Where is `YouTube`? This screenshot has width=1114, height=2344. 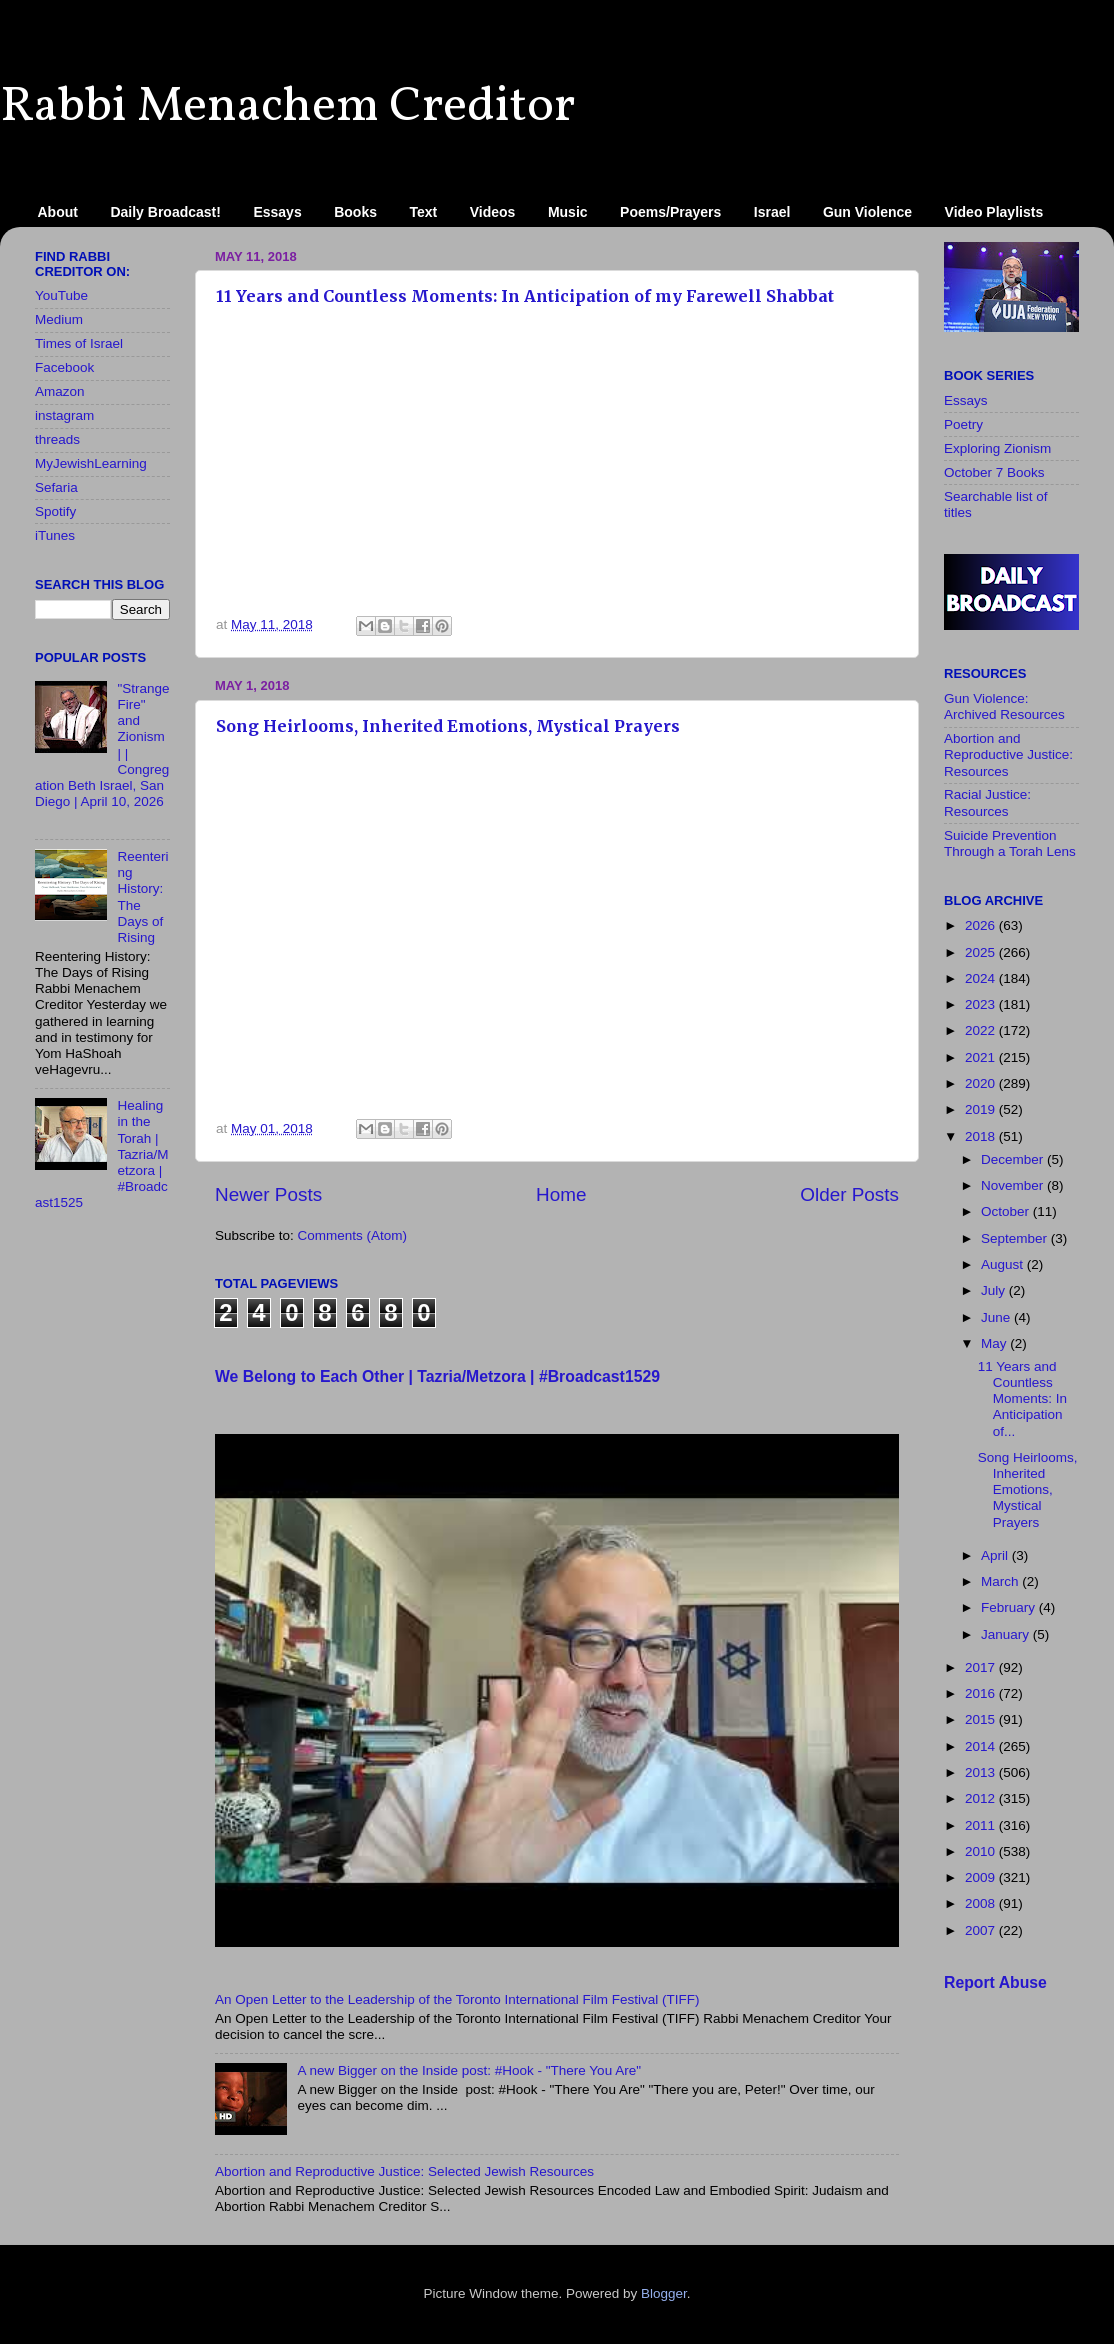 YouTube is located at coordinates (61, 295).